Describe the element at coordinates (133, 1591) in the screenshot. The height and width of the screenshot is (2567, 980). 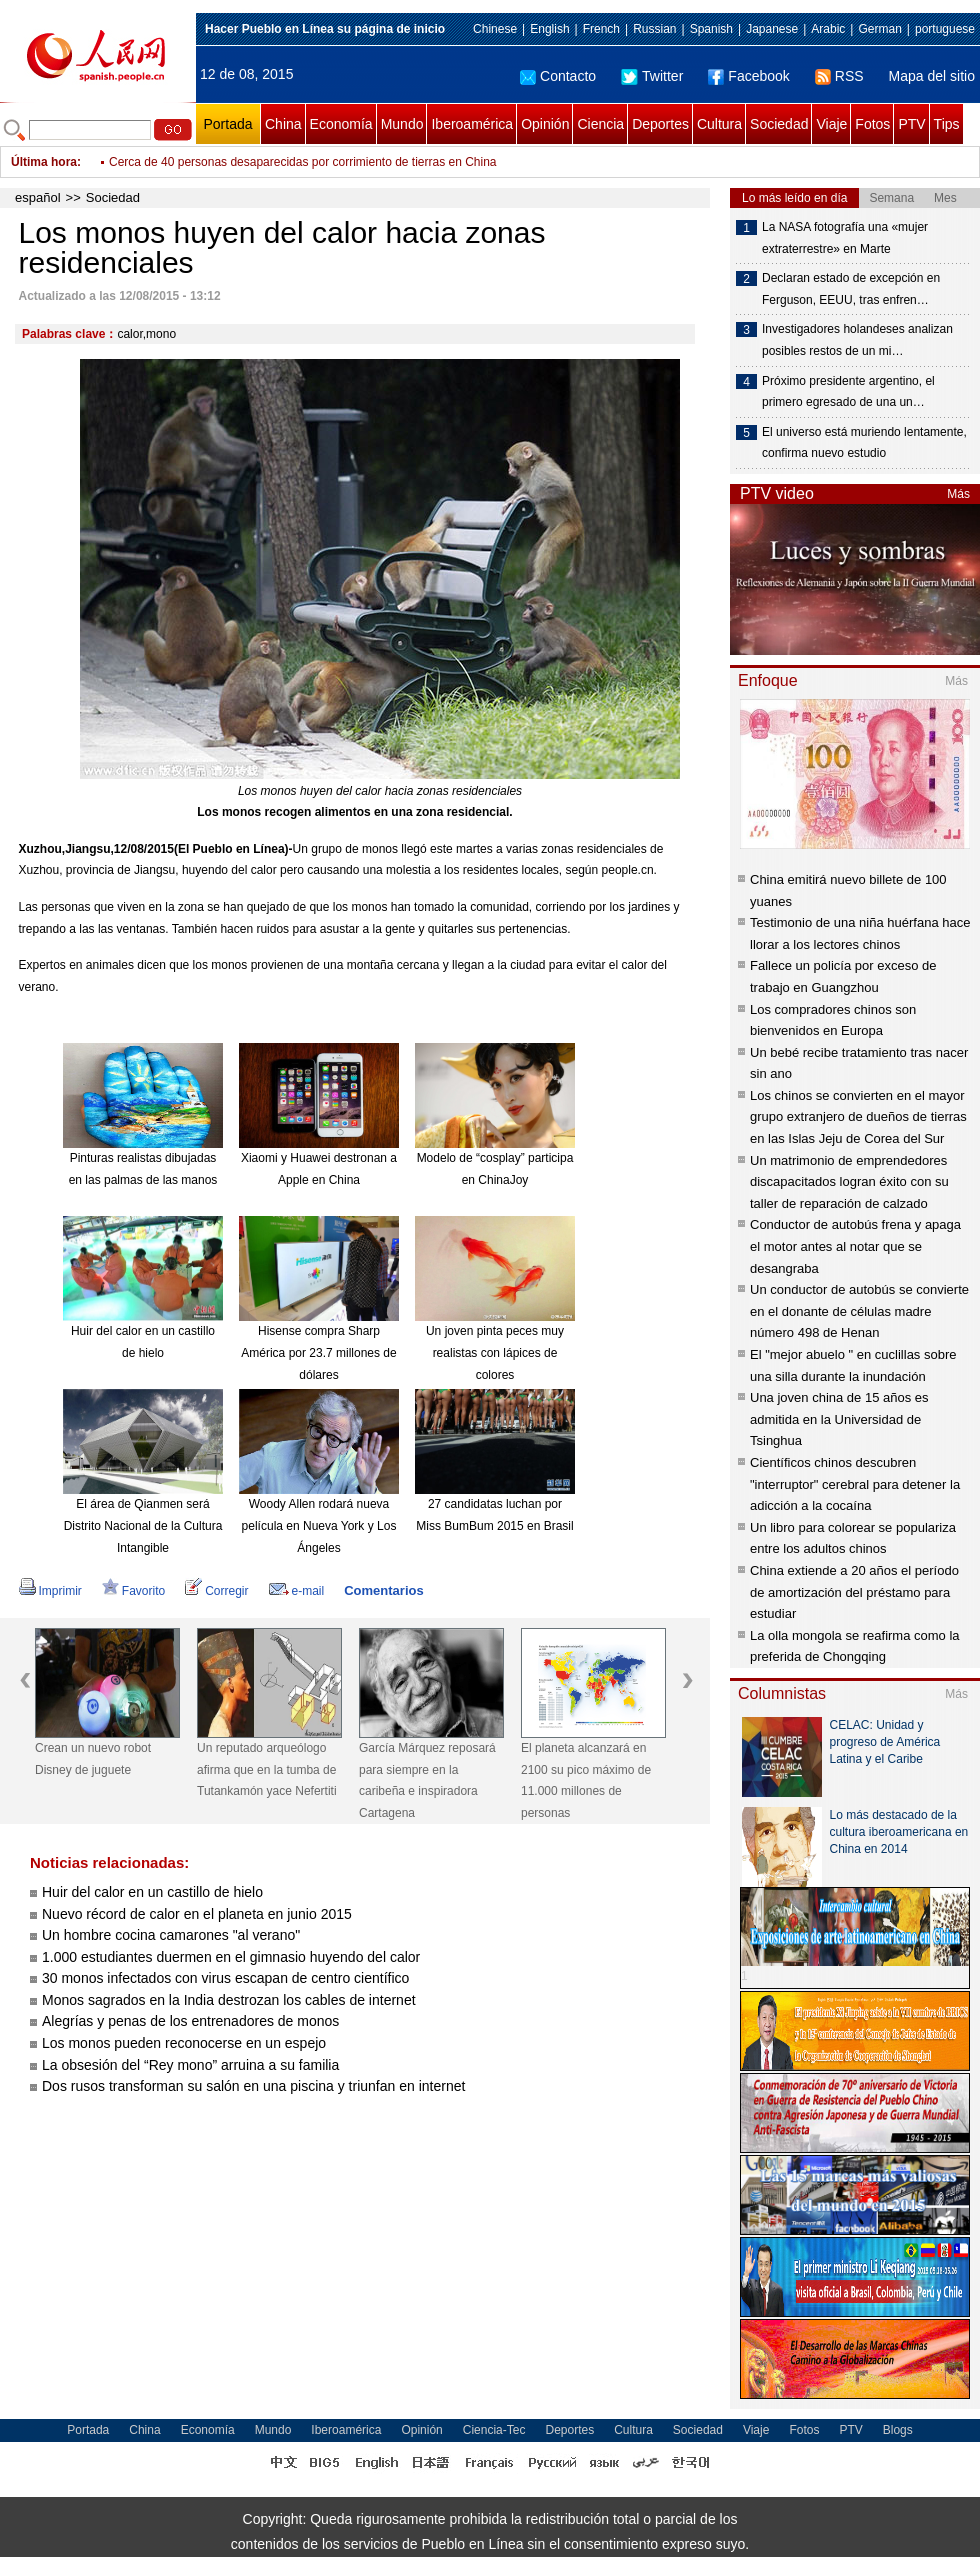
I see `Favorito` at that location.